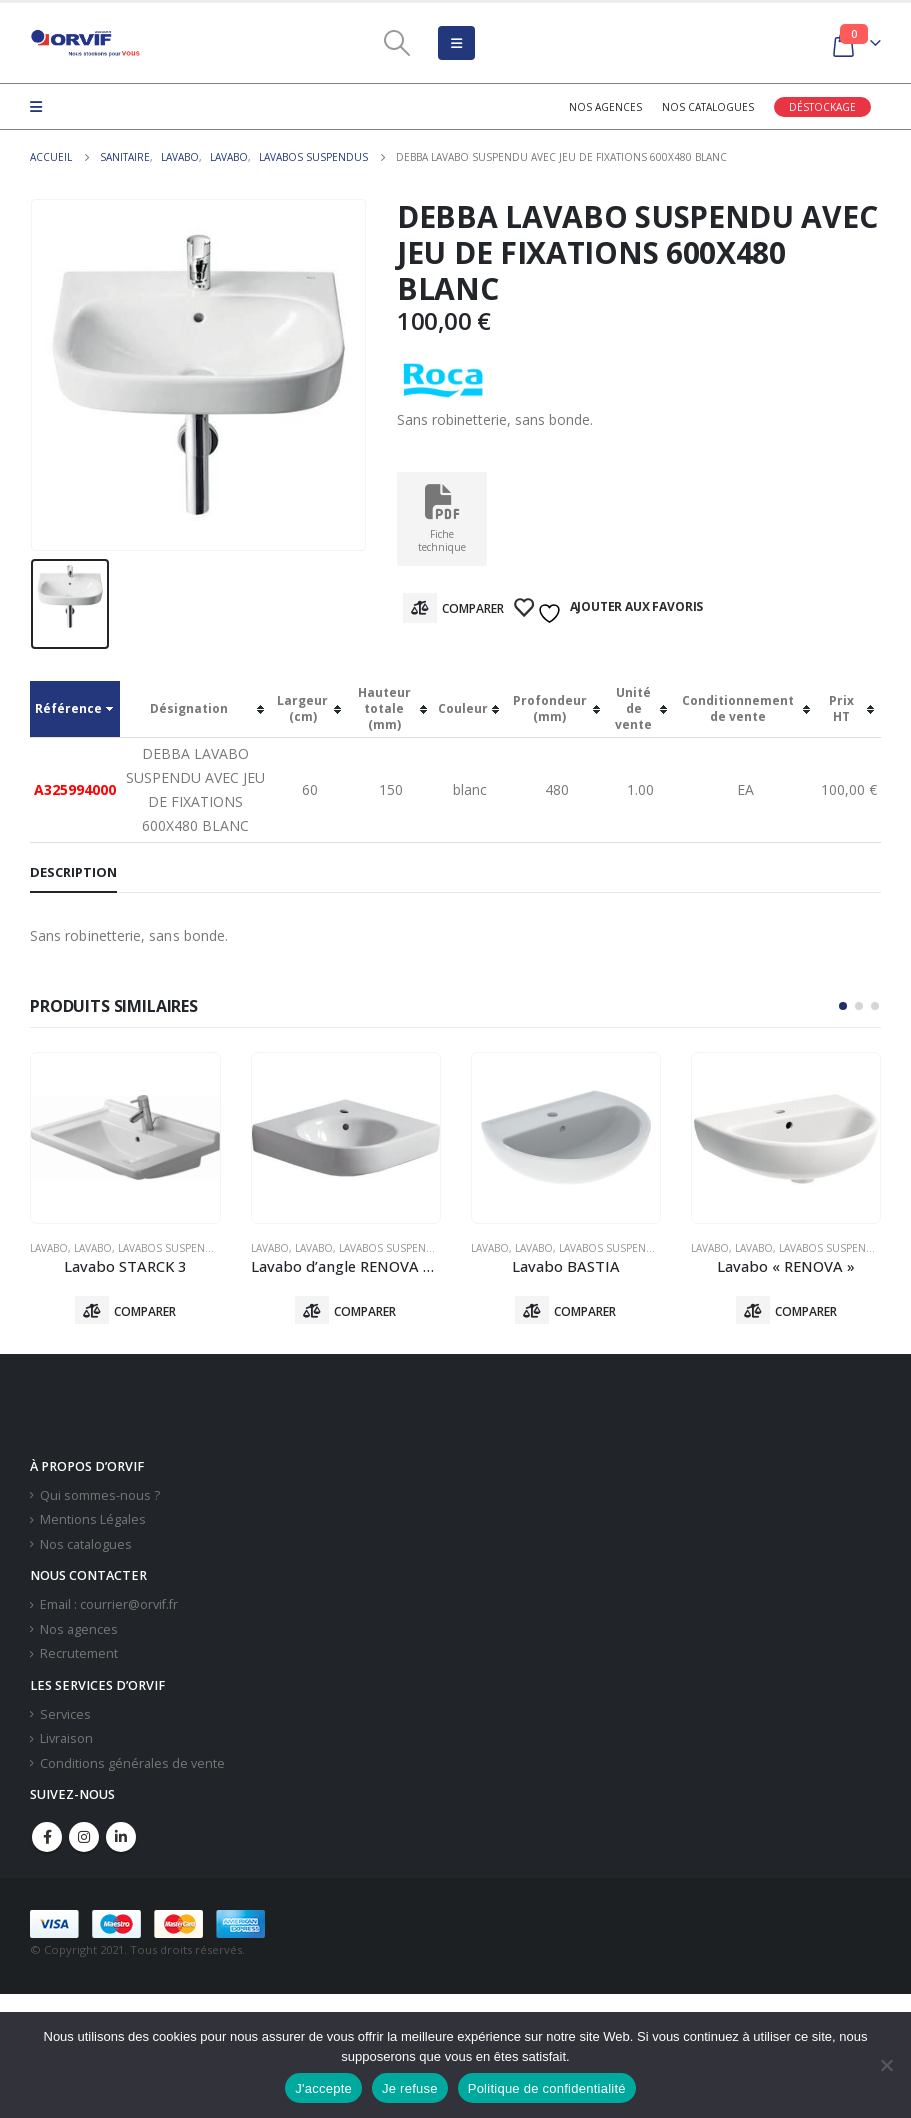 This screenshot has height=2118, width=911. Describe the element at coordinates (822, 107) in the screenshot. I see `Déstockage` at that location.